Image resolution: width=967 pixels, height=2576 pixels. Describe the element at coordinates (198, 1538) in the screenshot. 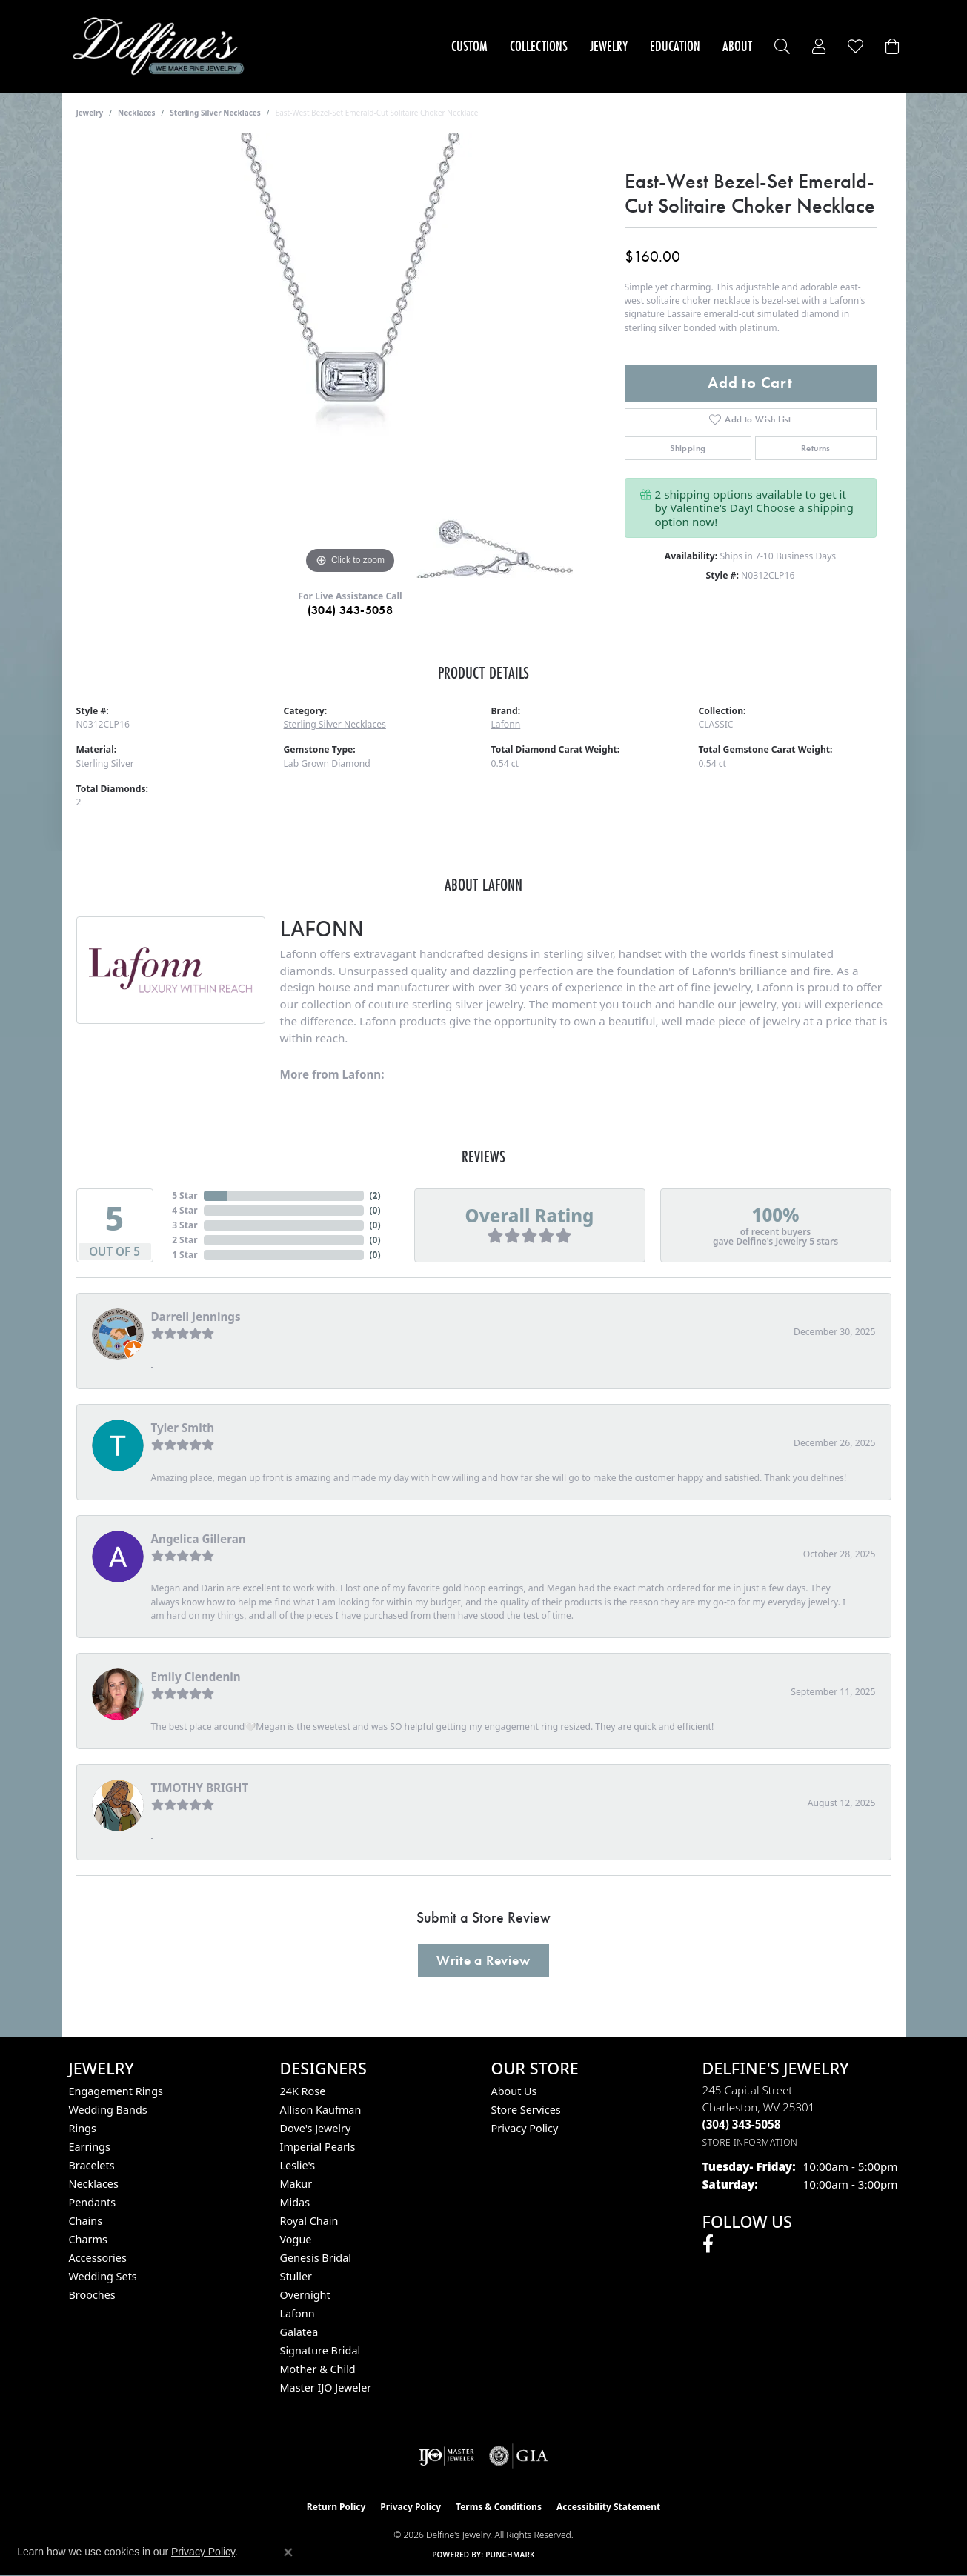

I see `Angelica Gilleran` at that location.